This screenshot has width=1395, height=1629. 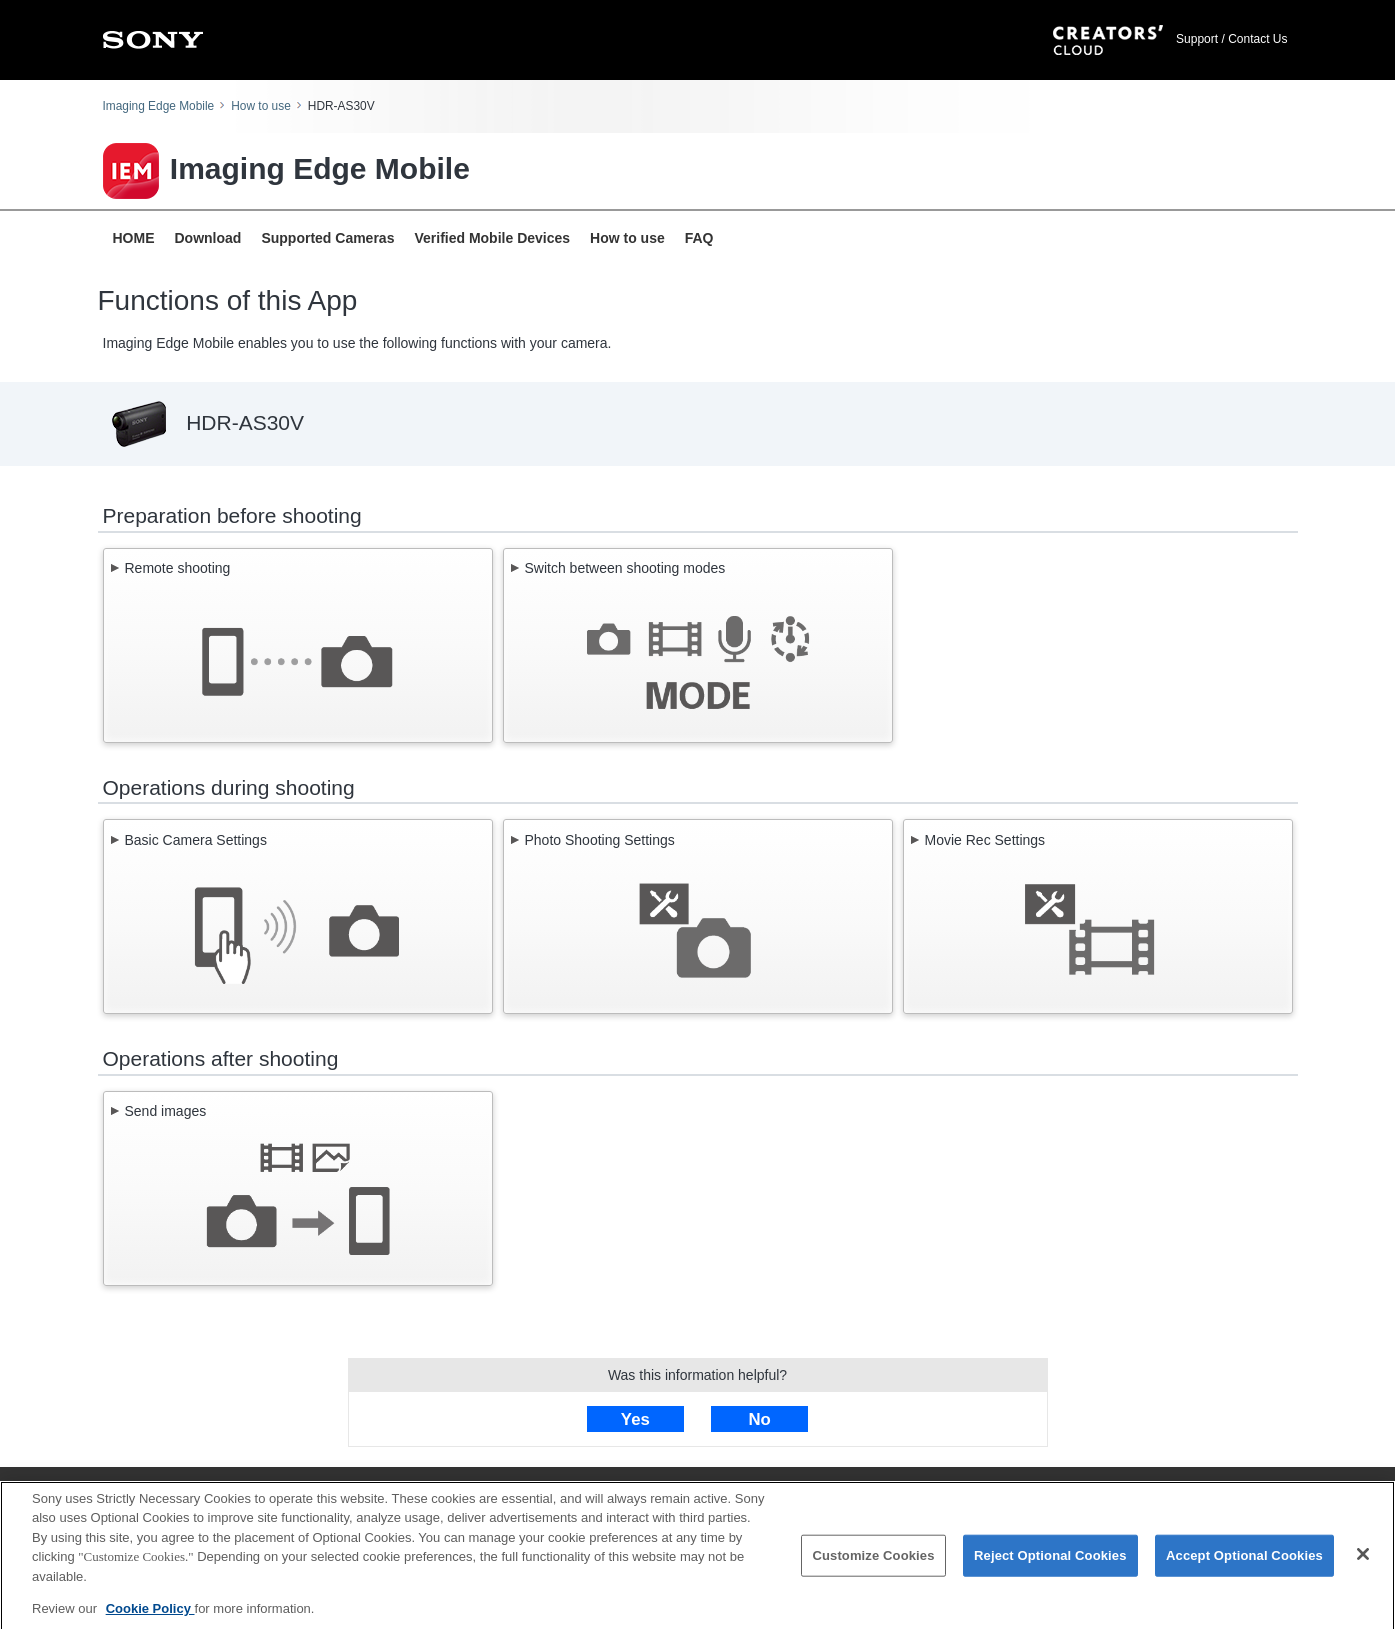 I want to click on Supported Cameras, so click(x=327, y=238).